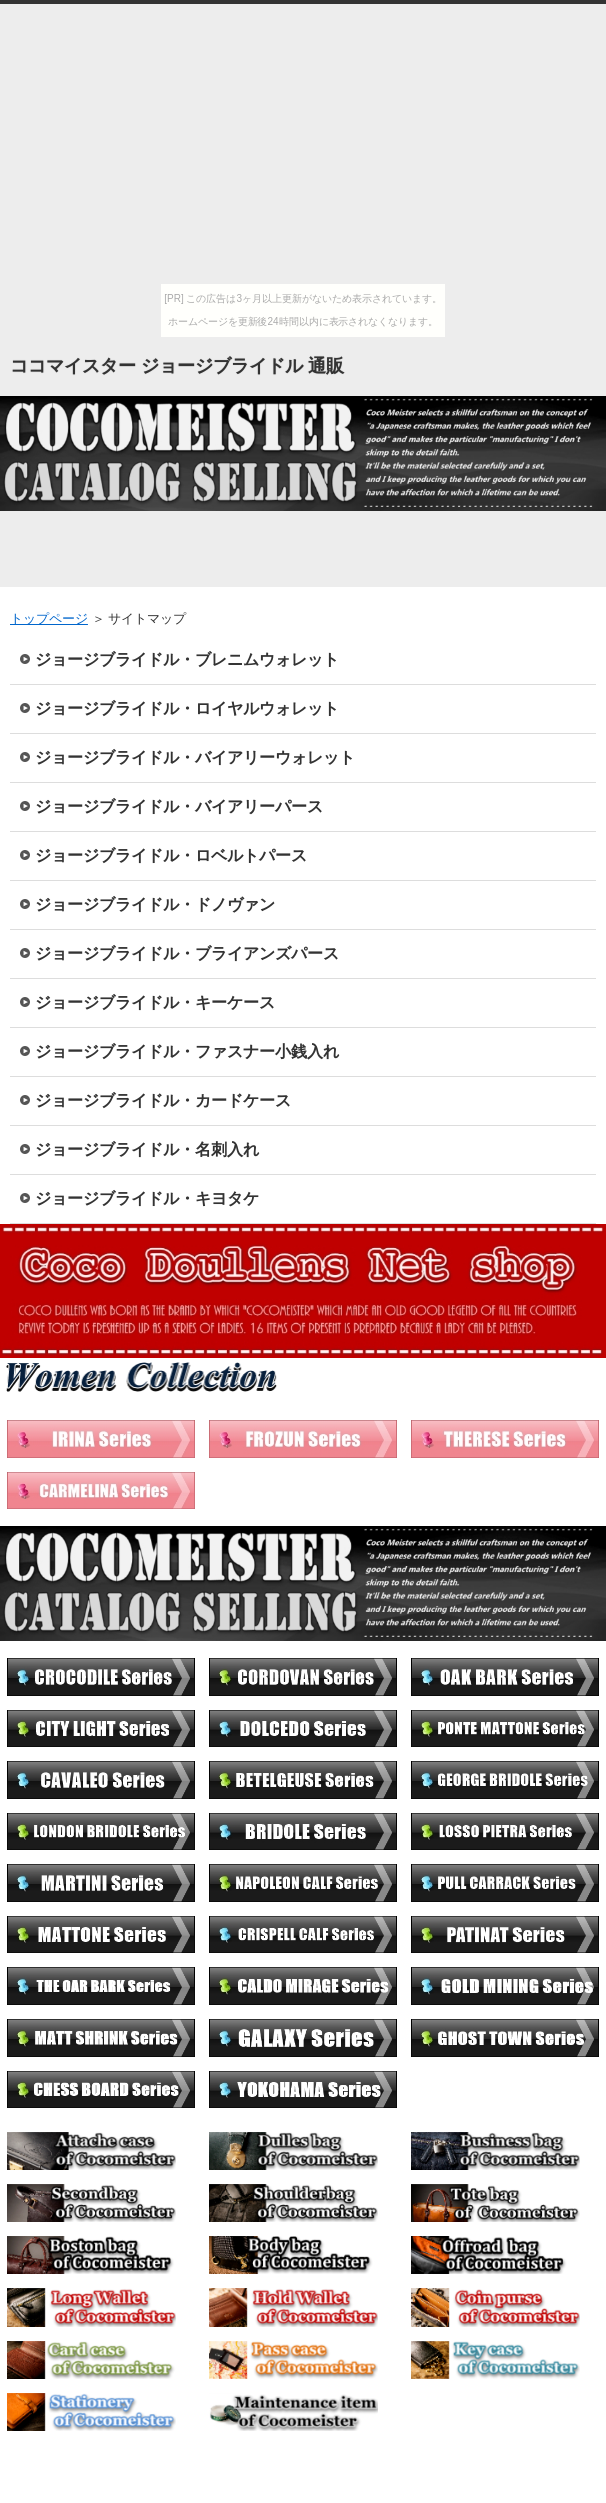  Describe the element at coordinates (147, 1149) in the screenshot. I see `ジョージブライドル・名刺入れ` at that location.